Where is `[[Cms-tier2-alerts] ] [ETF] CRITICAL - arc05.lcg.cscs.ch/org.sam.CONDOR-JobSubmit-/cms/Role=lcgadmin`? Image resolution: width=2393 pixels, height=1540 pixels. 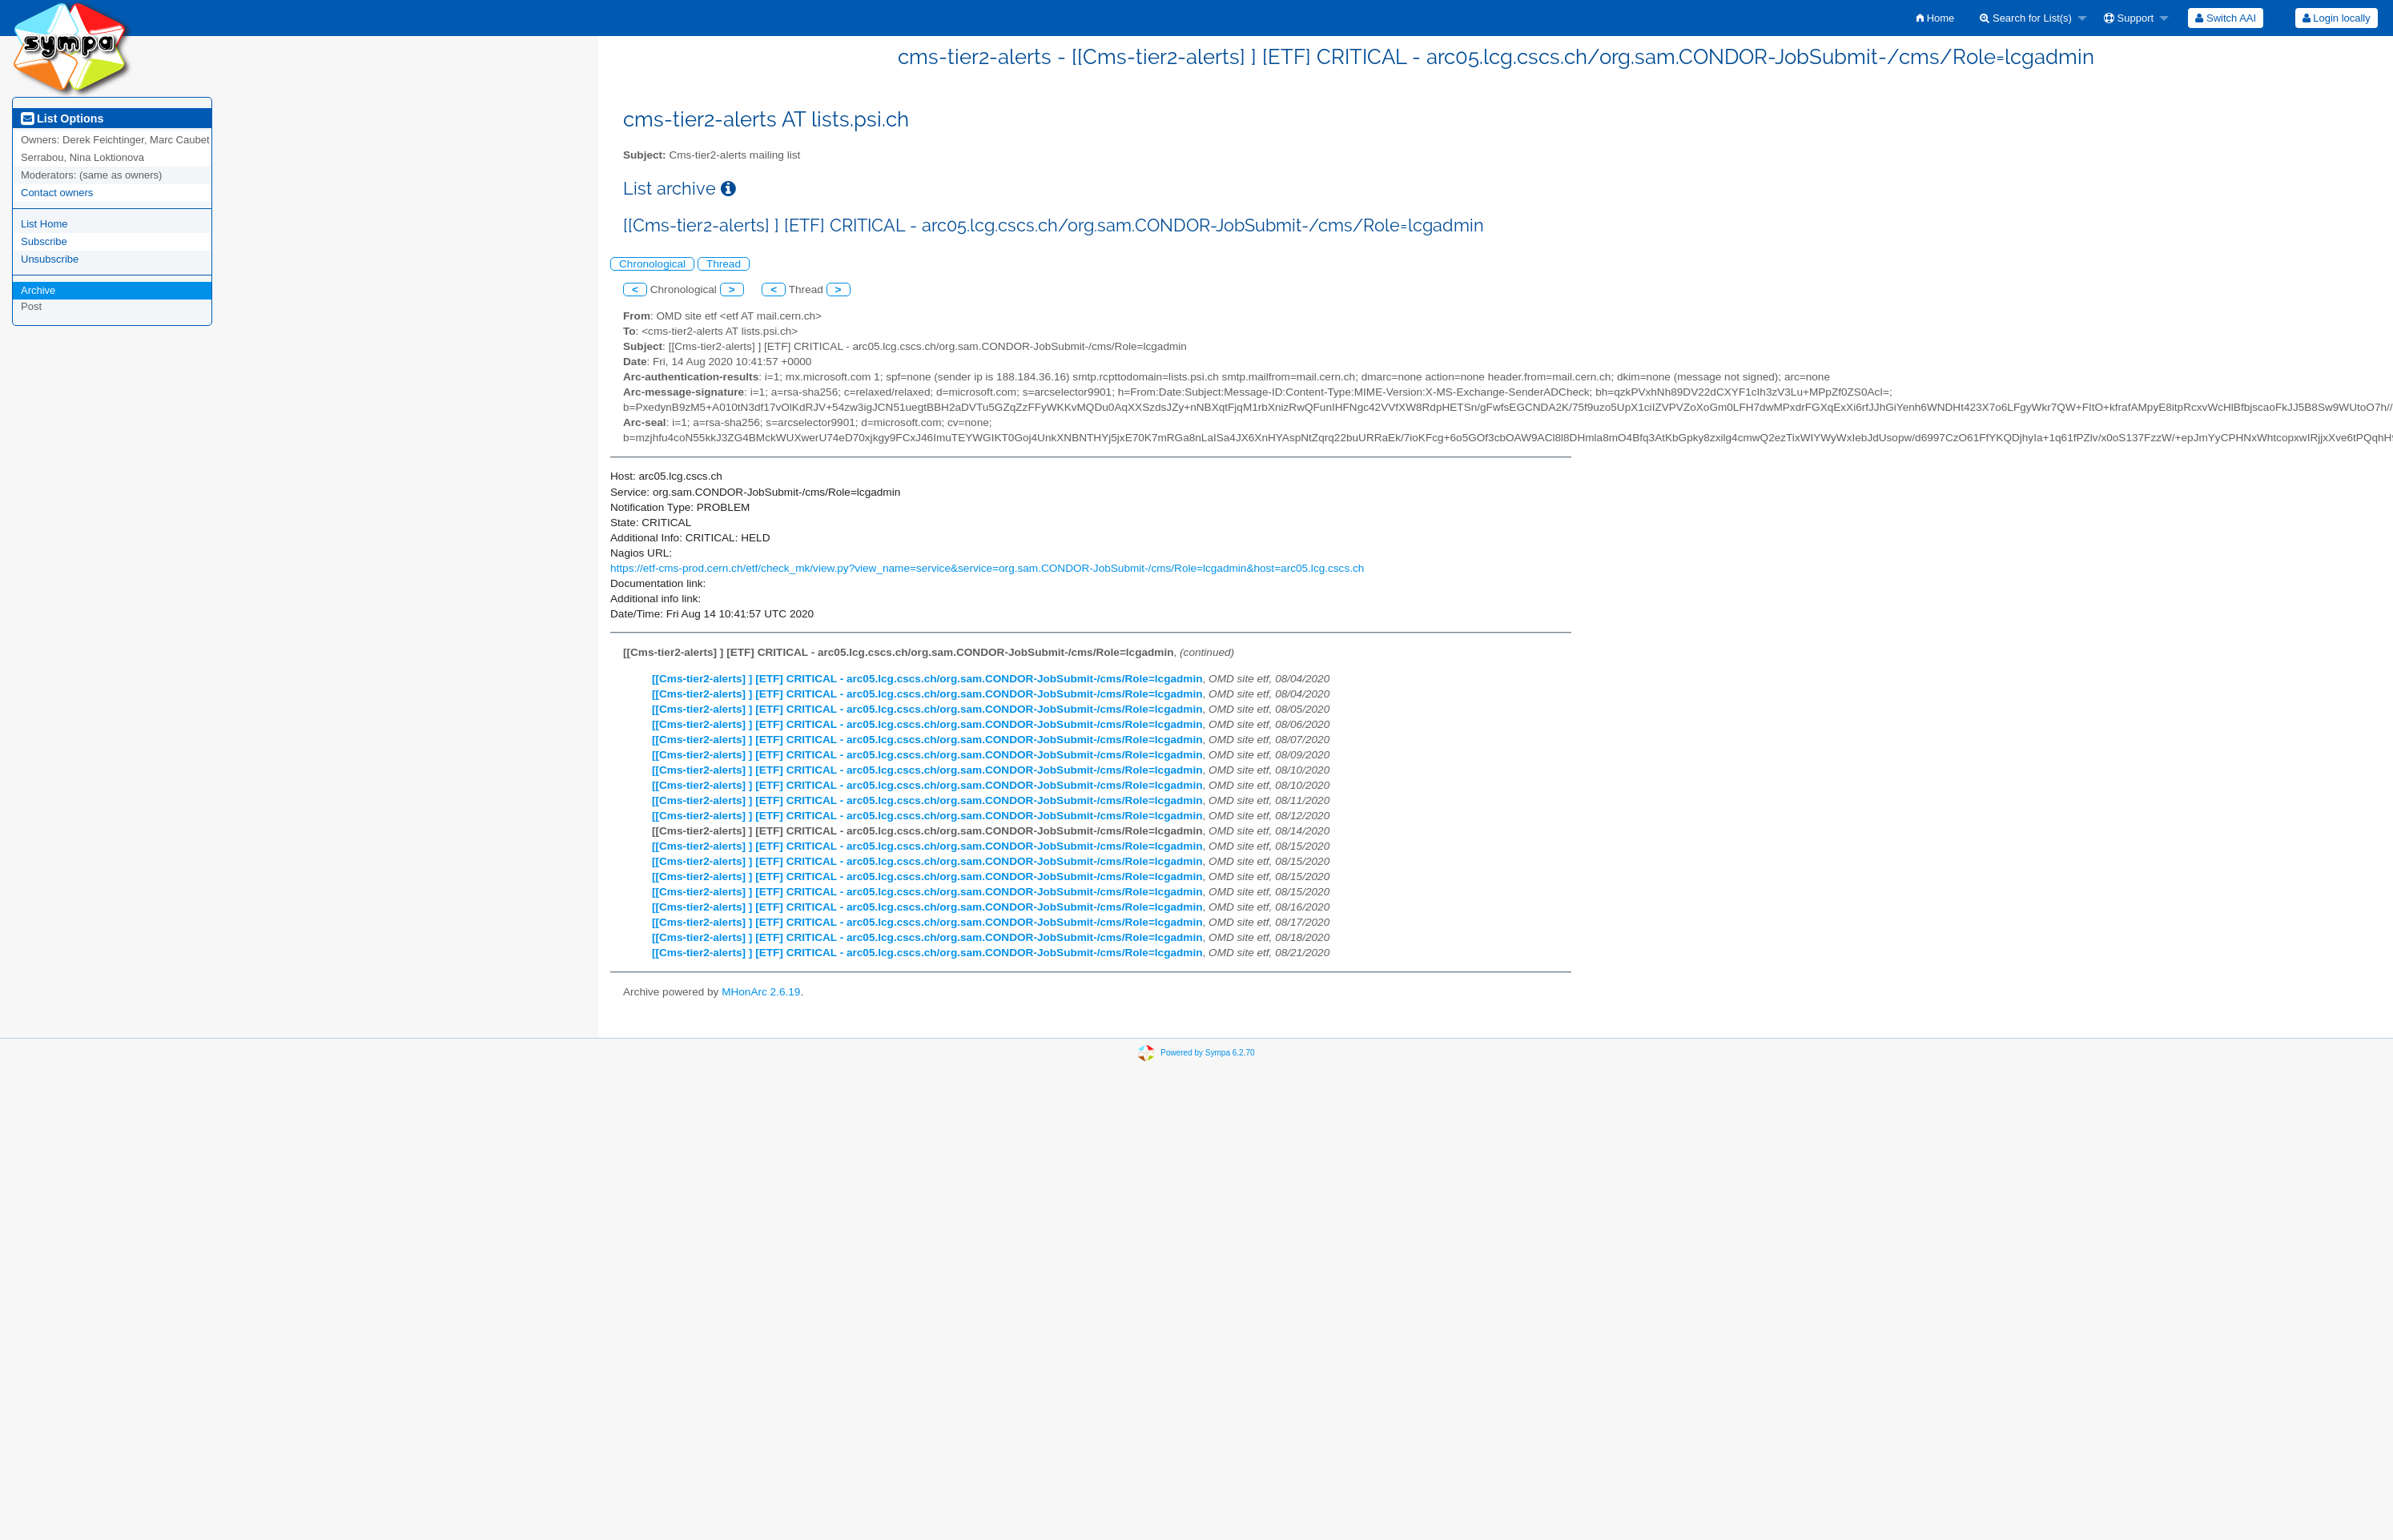 [[Cms-tier2-alerts] ] [ETF] CRITICAL - arc05.lcg.cscs.ch/org.sam.CONDOR-JobSubmit-/cms/Role=lcgadmin is located at coordinates (927, 679).